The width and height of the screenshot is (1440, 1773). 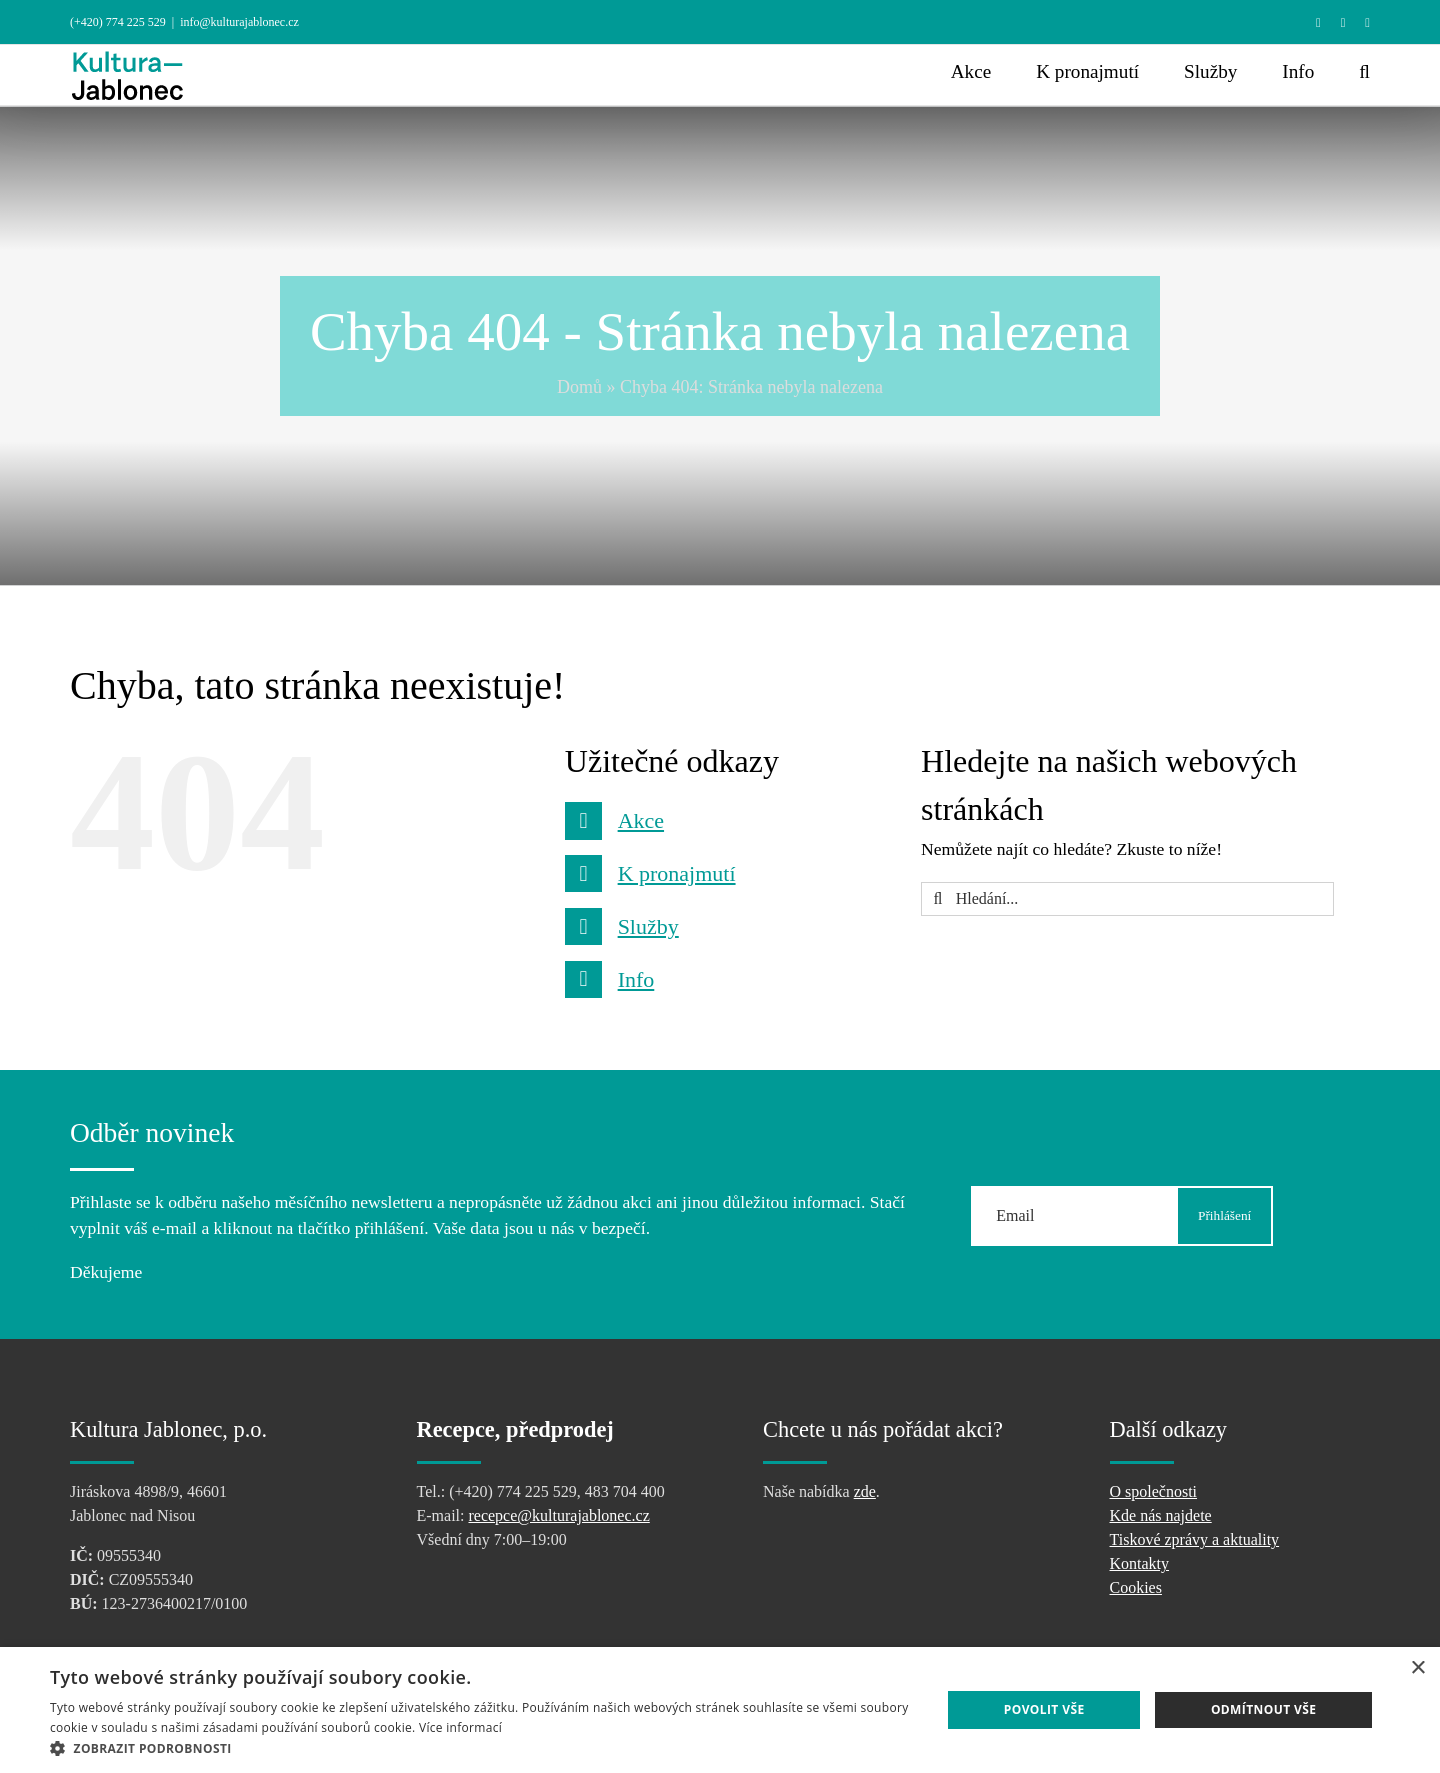 I want to click on Více informací [Více informací, opens a new window], so click(x=460, y=1727).